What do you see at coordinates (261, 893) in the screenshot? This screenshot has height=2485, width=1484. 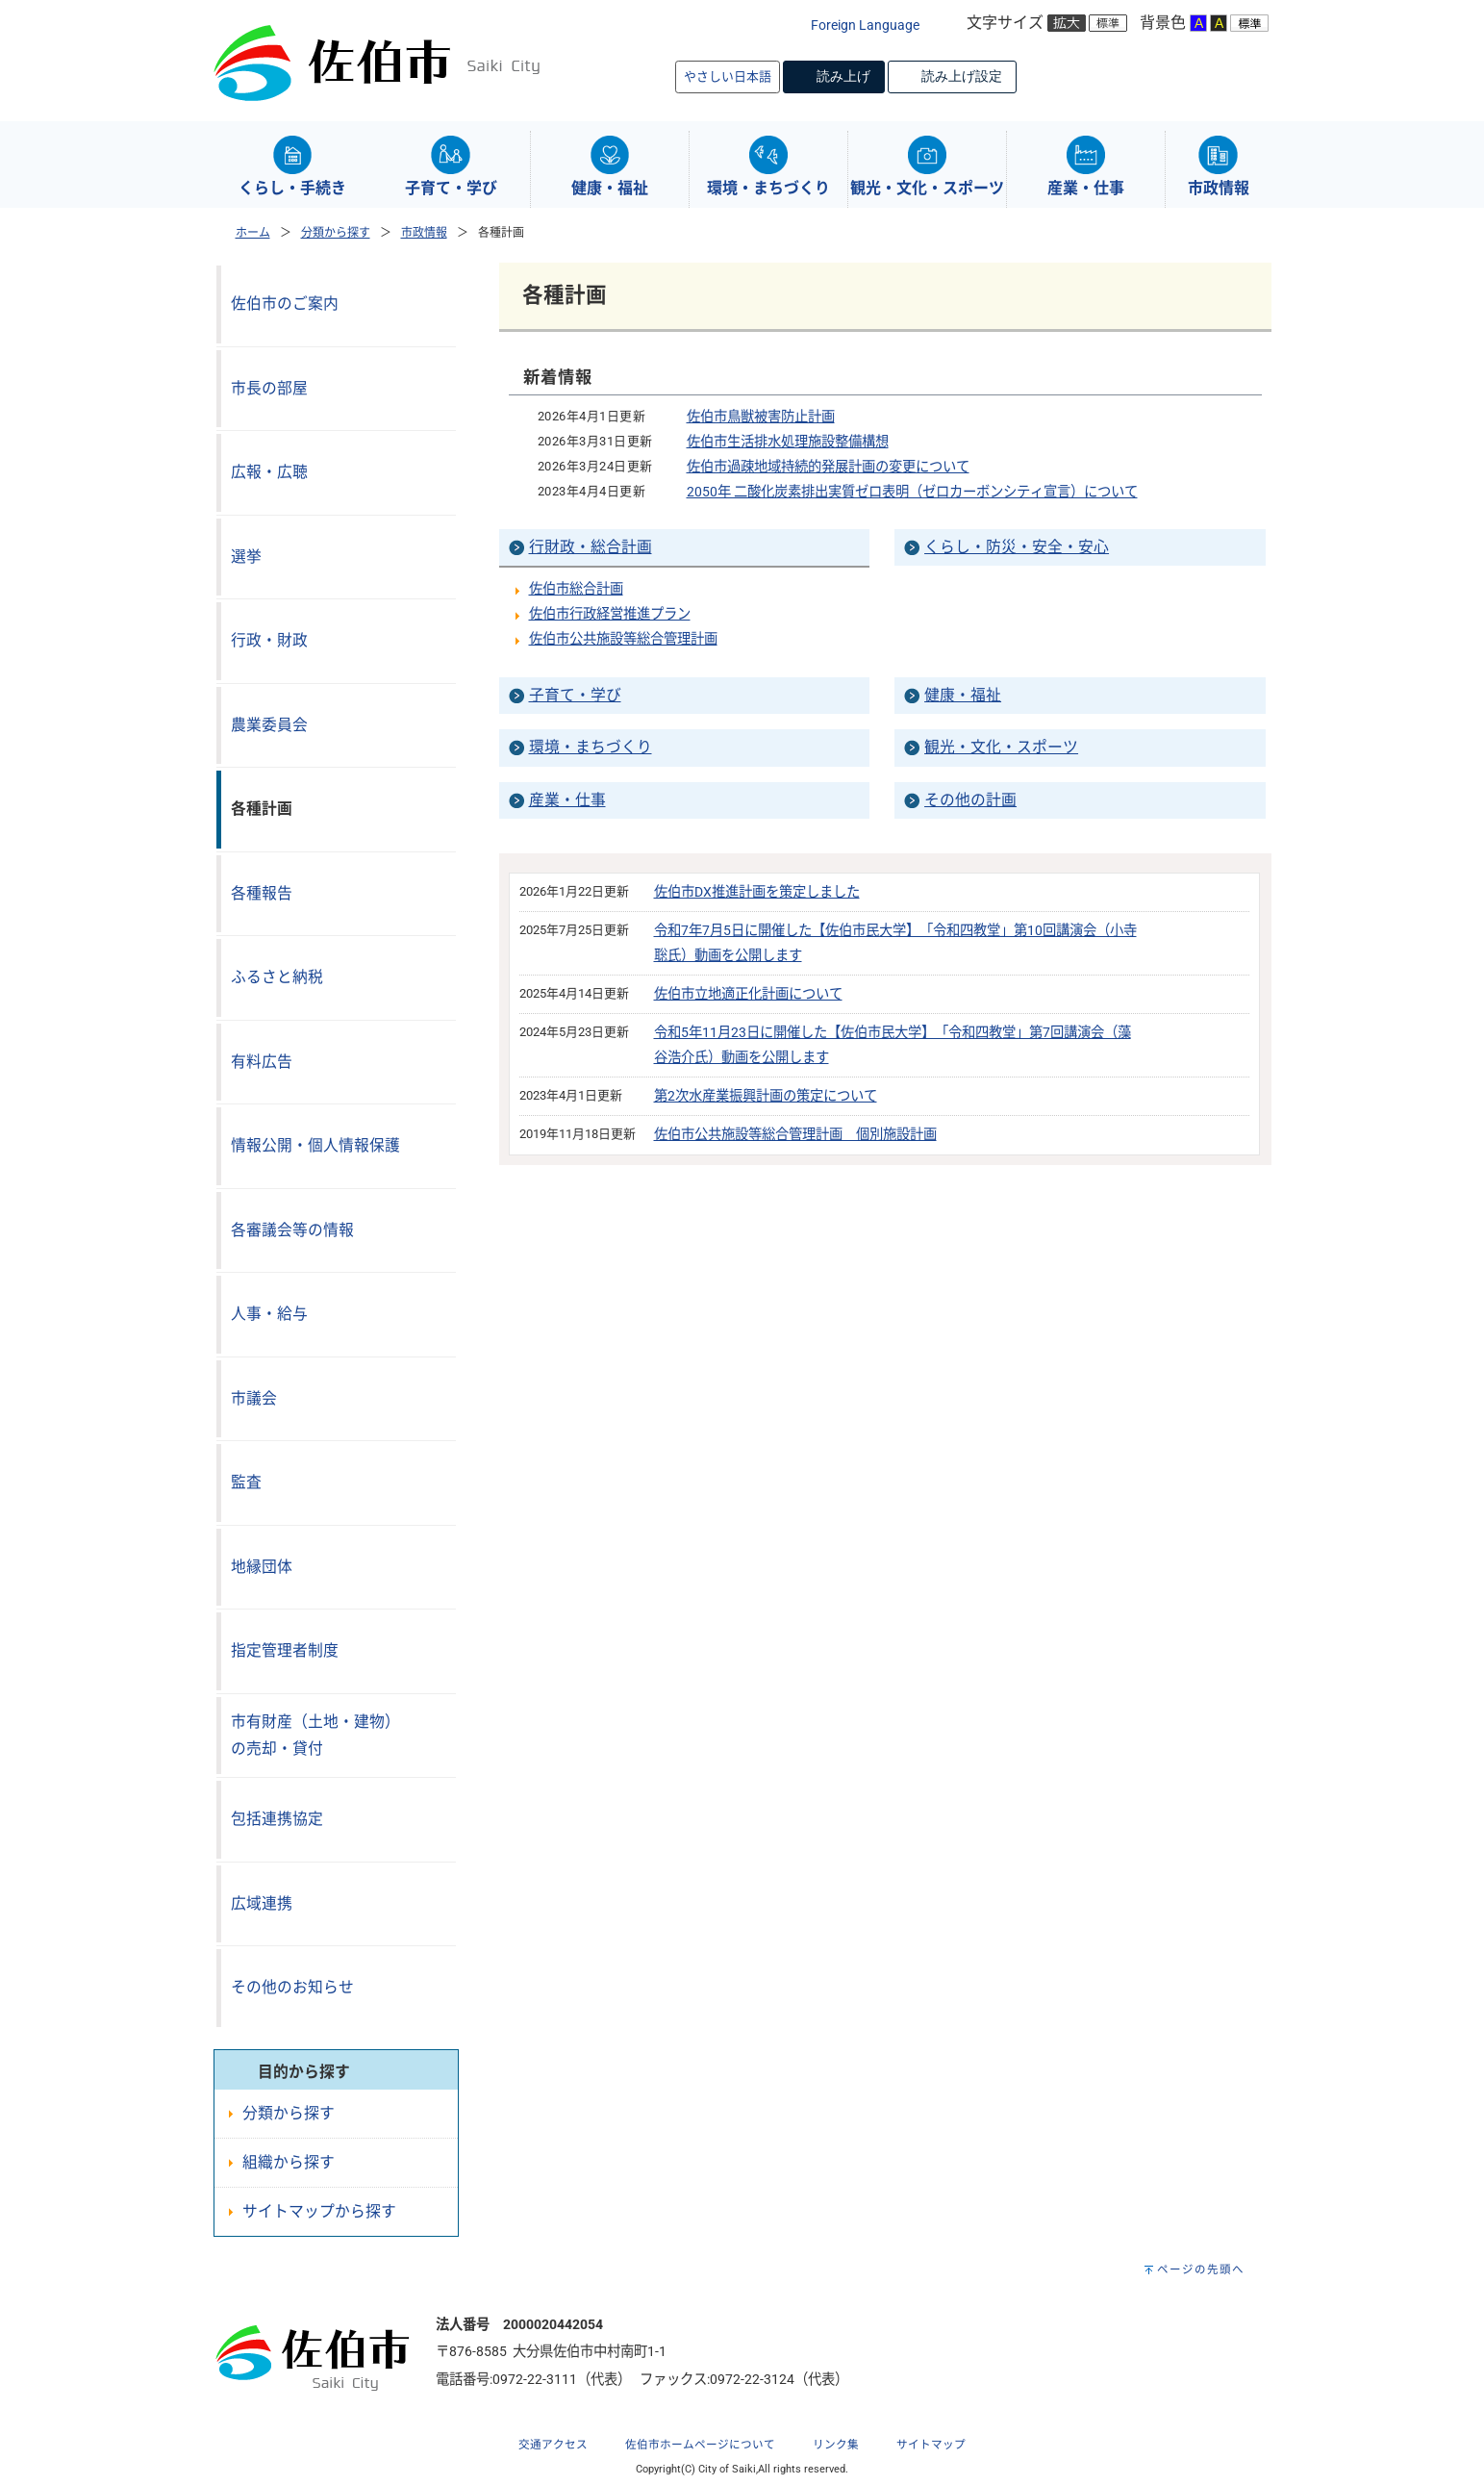 I see `各種報告` at bounding box center [261, 893].